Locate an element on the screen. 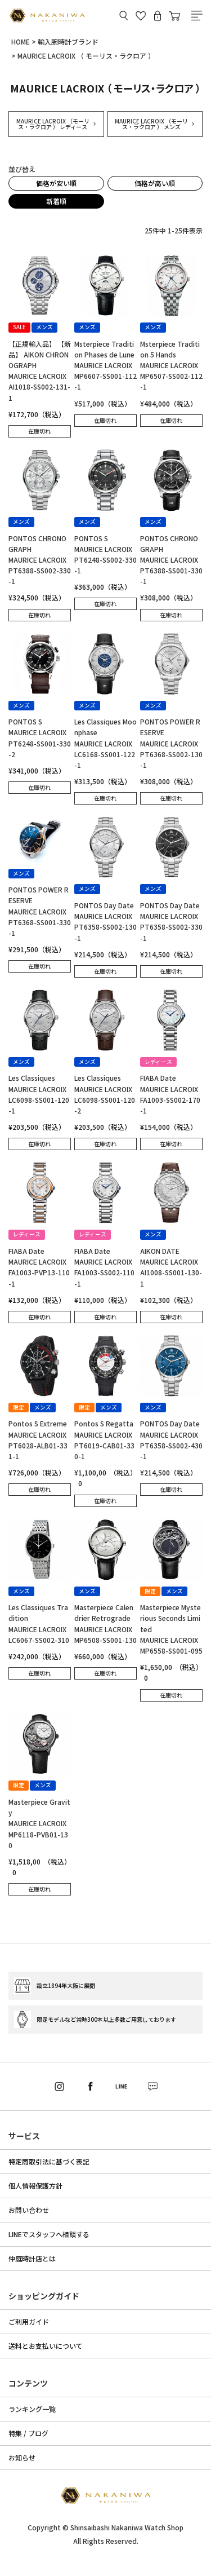 This screenshot has width=211, height=2576. 輸入腕時計ブランド is located at coordinates (68, 41).